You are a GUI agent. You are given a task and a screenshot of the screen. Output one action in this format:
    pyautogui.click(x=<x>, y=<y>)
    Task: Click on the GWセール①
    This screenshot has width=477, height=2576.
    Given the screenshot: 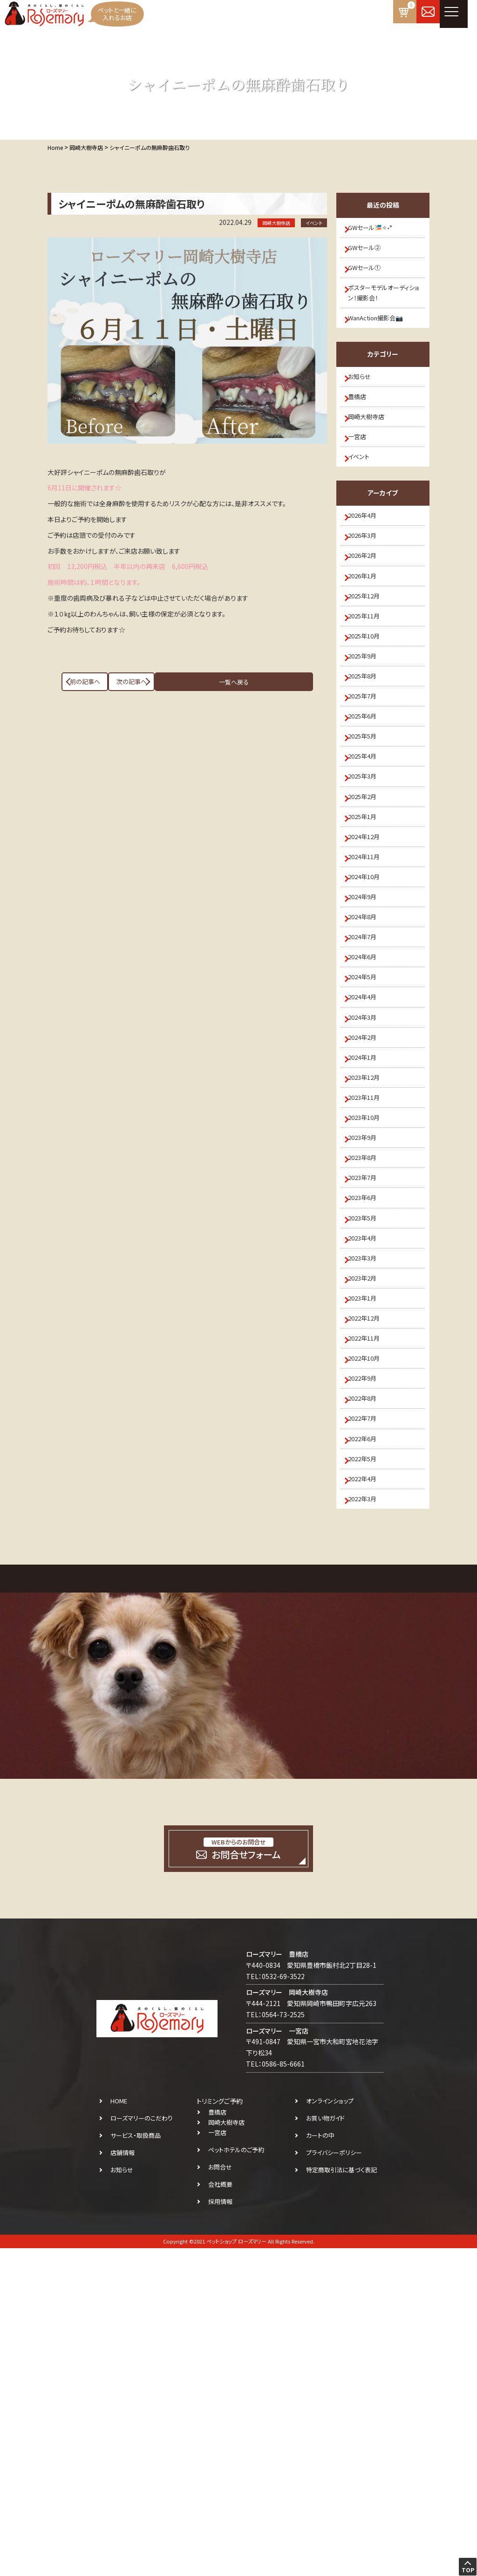 What is the action you would take?
    pyautogui.click(x=370, y=280)
    